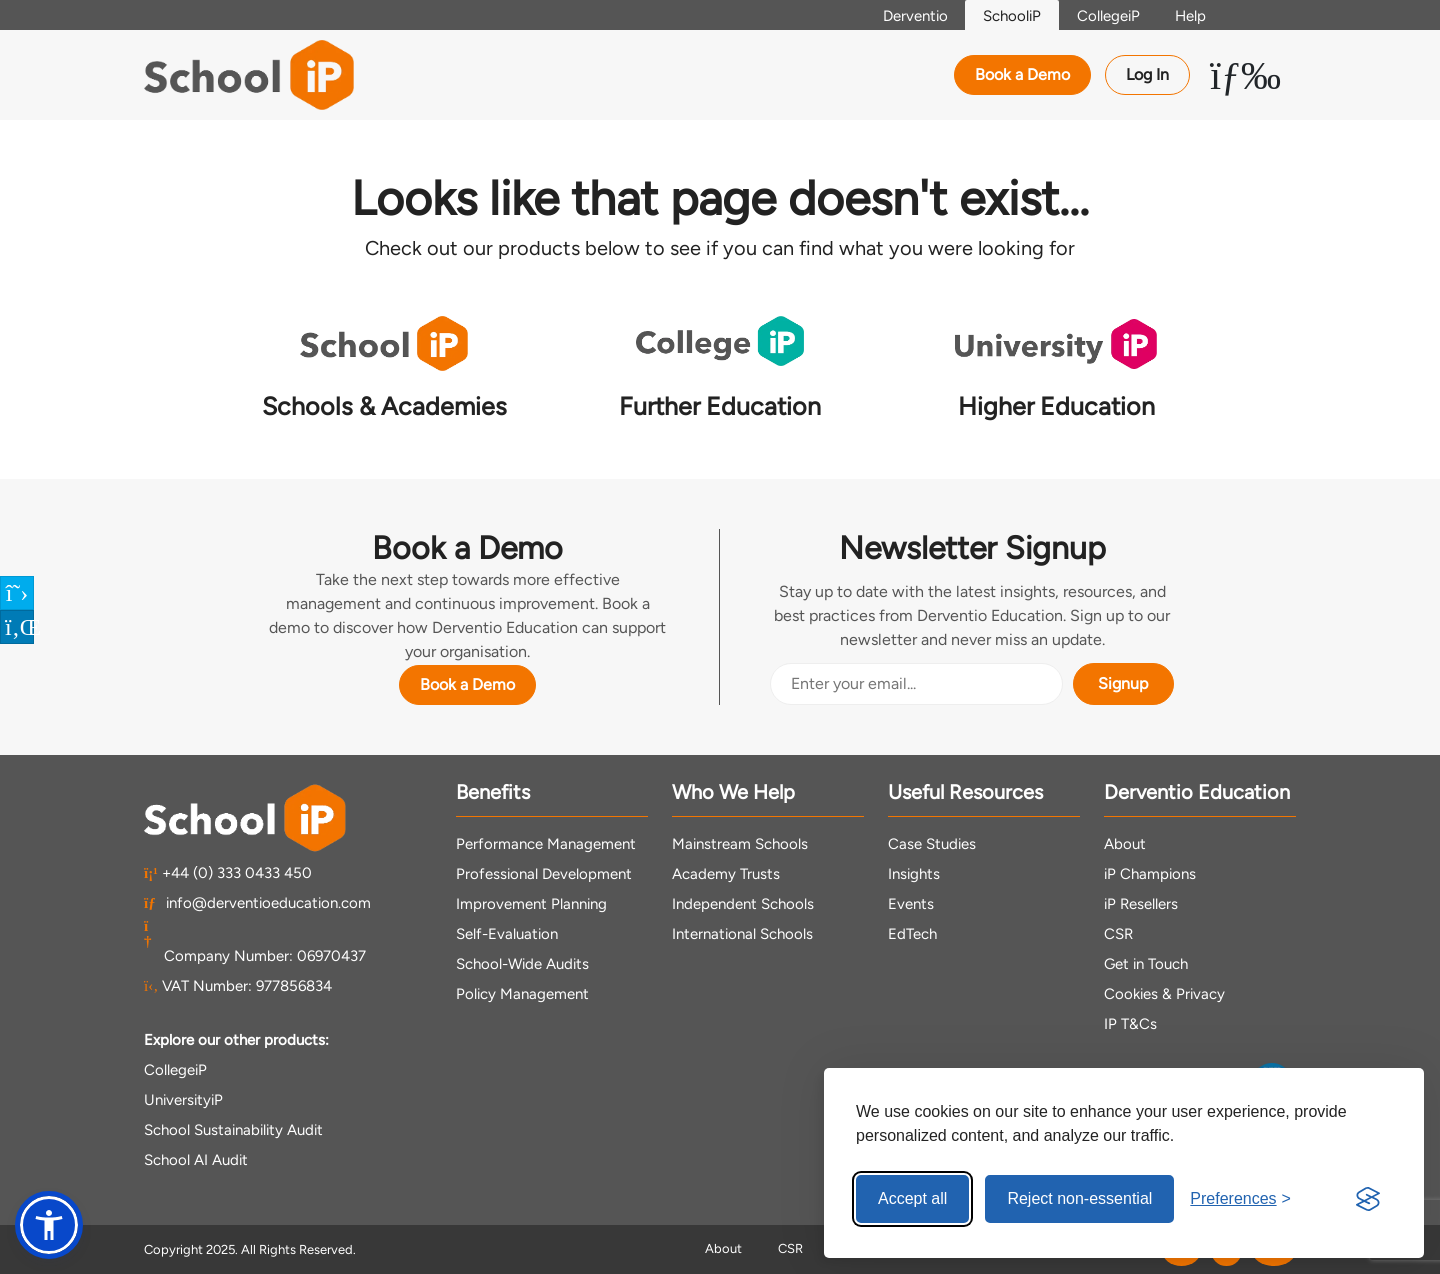 This screenshot has height=1274, width=1440. Describe the element at coordinates (914, 873) in the screenshot. I see `Insights` at that location.